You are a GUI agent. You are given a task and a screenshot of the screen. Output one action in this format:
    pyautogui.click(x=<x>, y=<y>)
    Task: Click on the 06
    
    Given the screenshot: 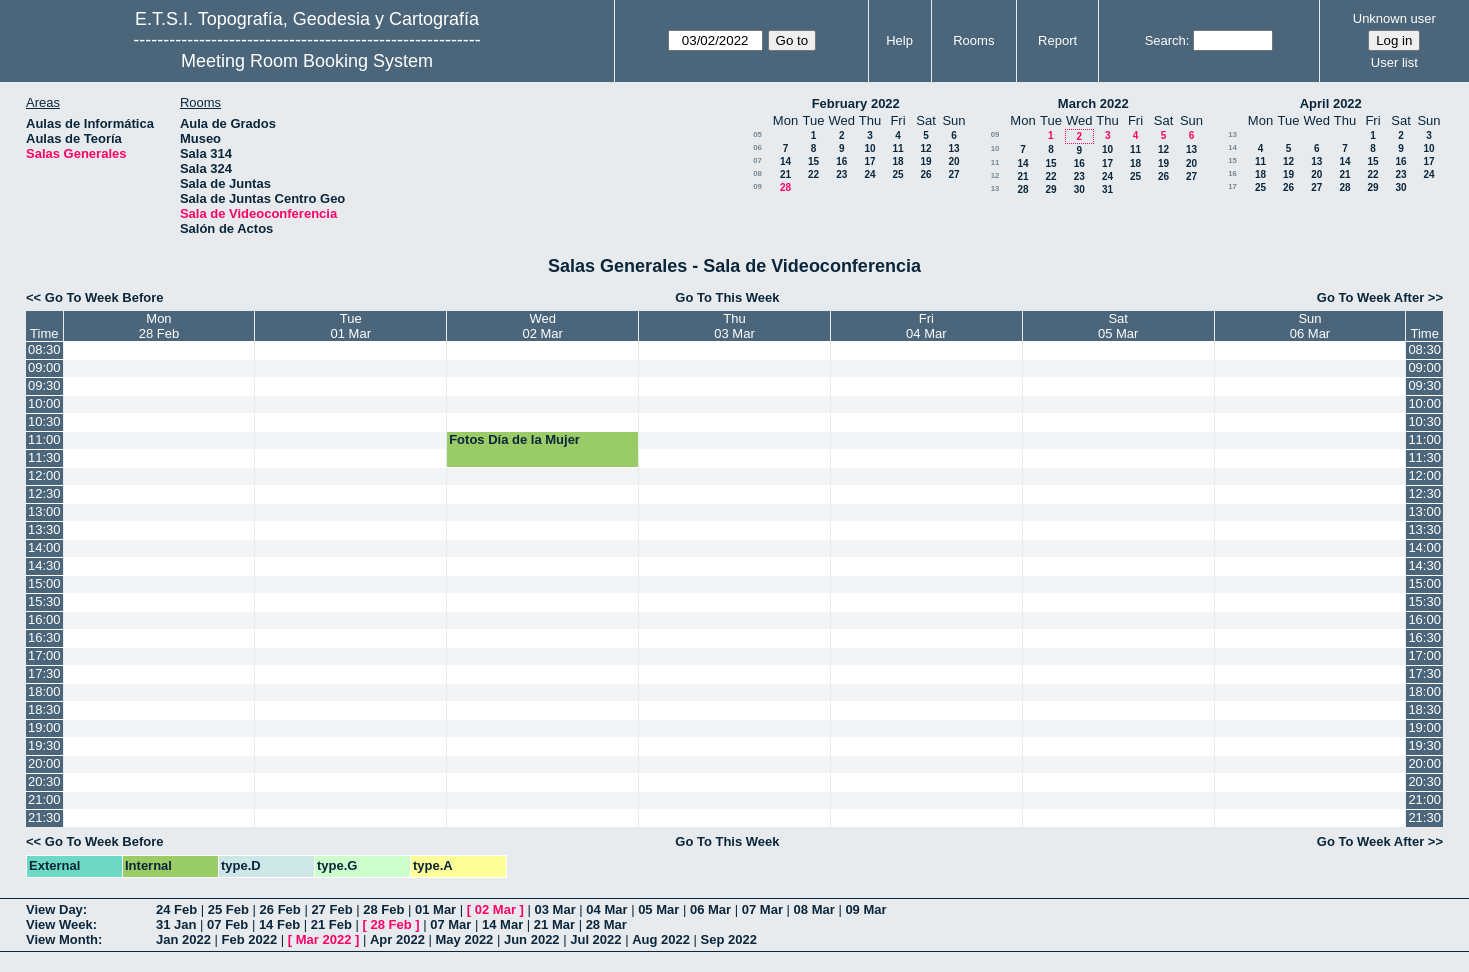 What is the action you would take?
    pyautogui.click(x=757, y=147)
    